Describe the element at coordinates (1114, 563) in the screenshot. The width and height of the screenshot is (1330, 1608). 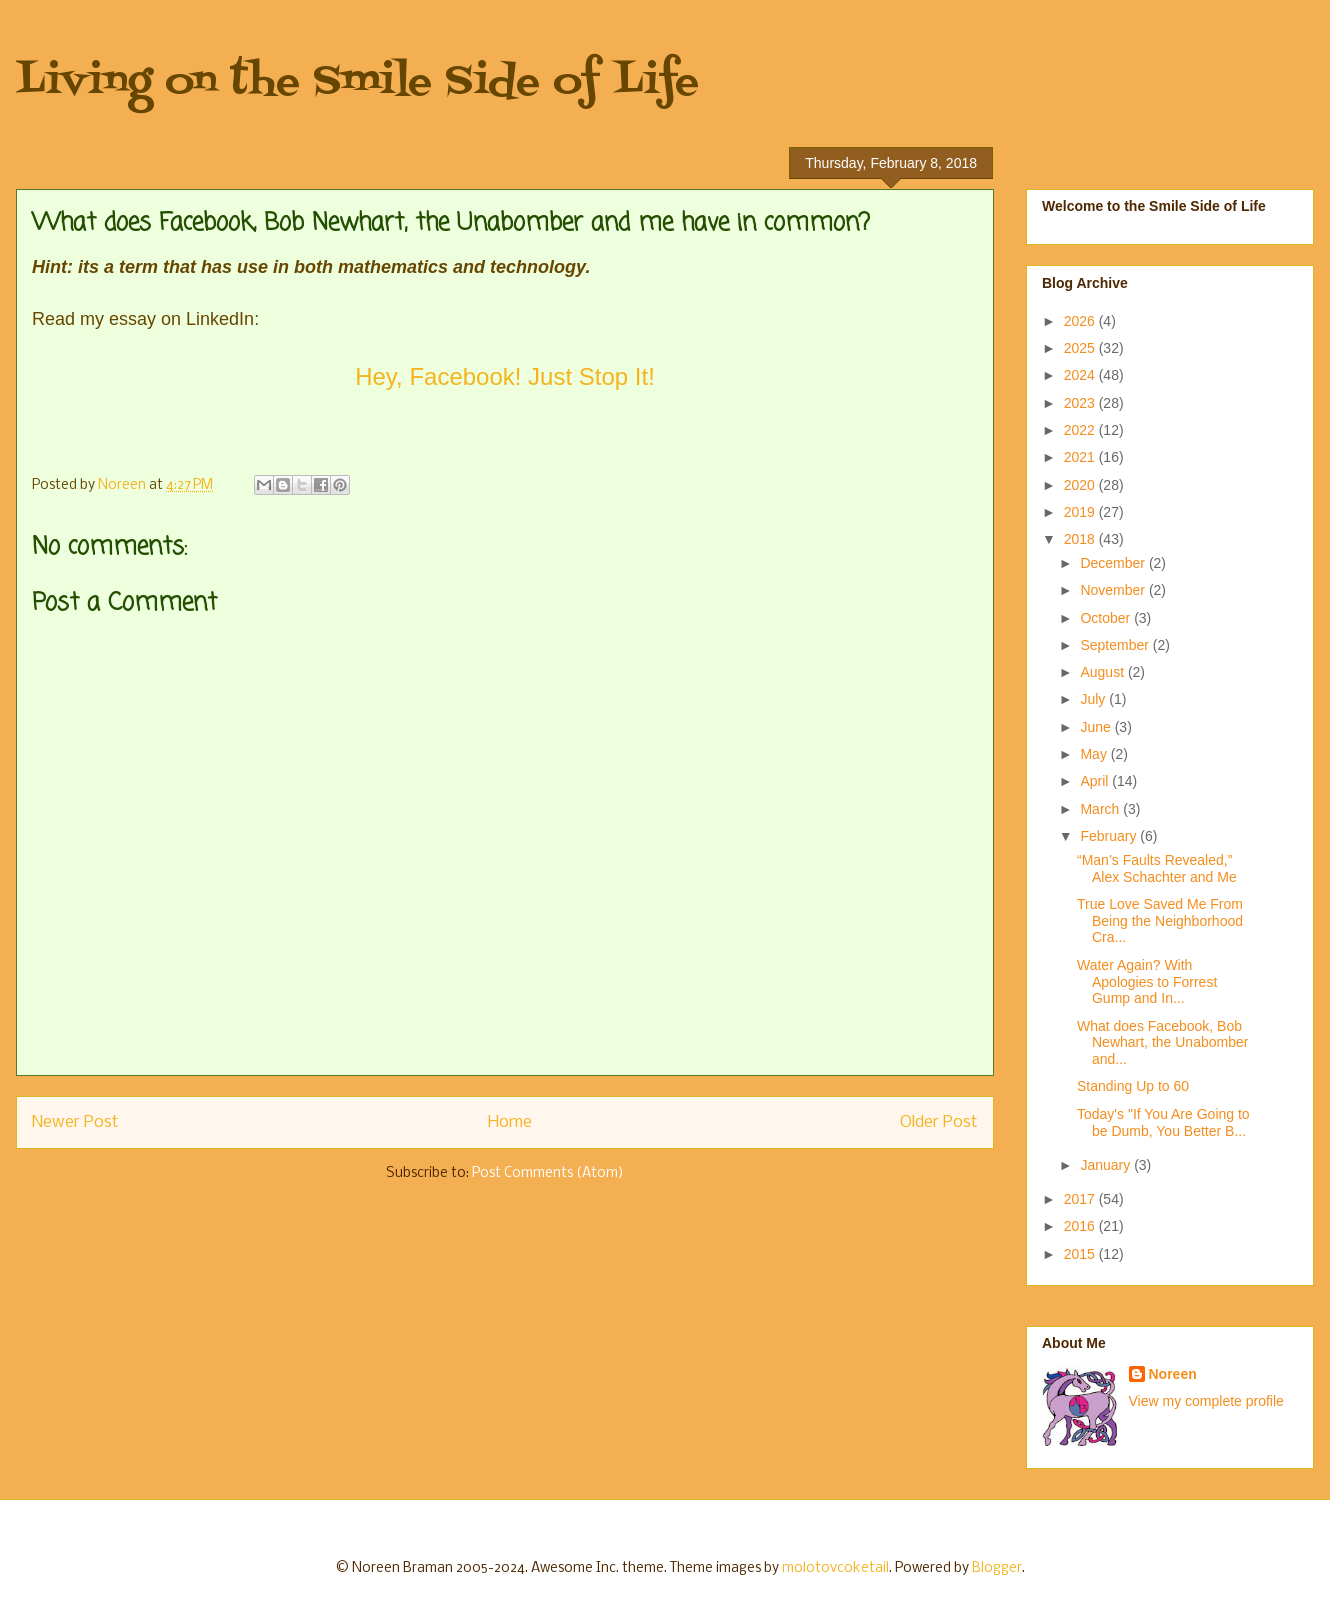
I see `December` at that location.